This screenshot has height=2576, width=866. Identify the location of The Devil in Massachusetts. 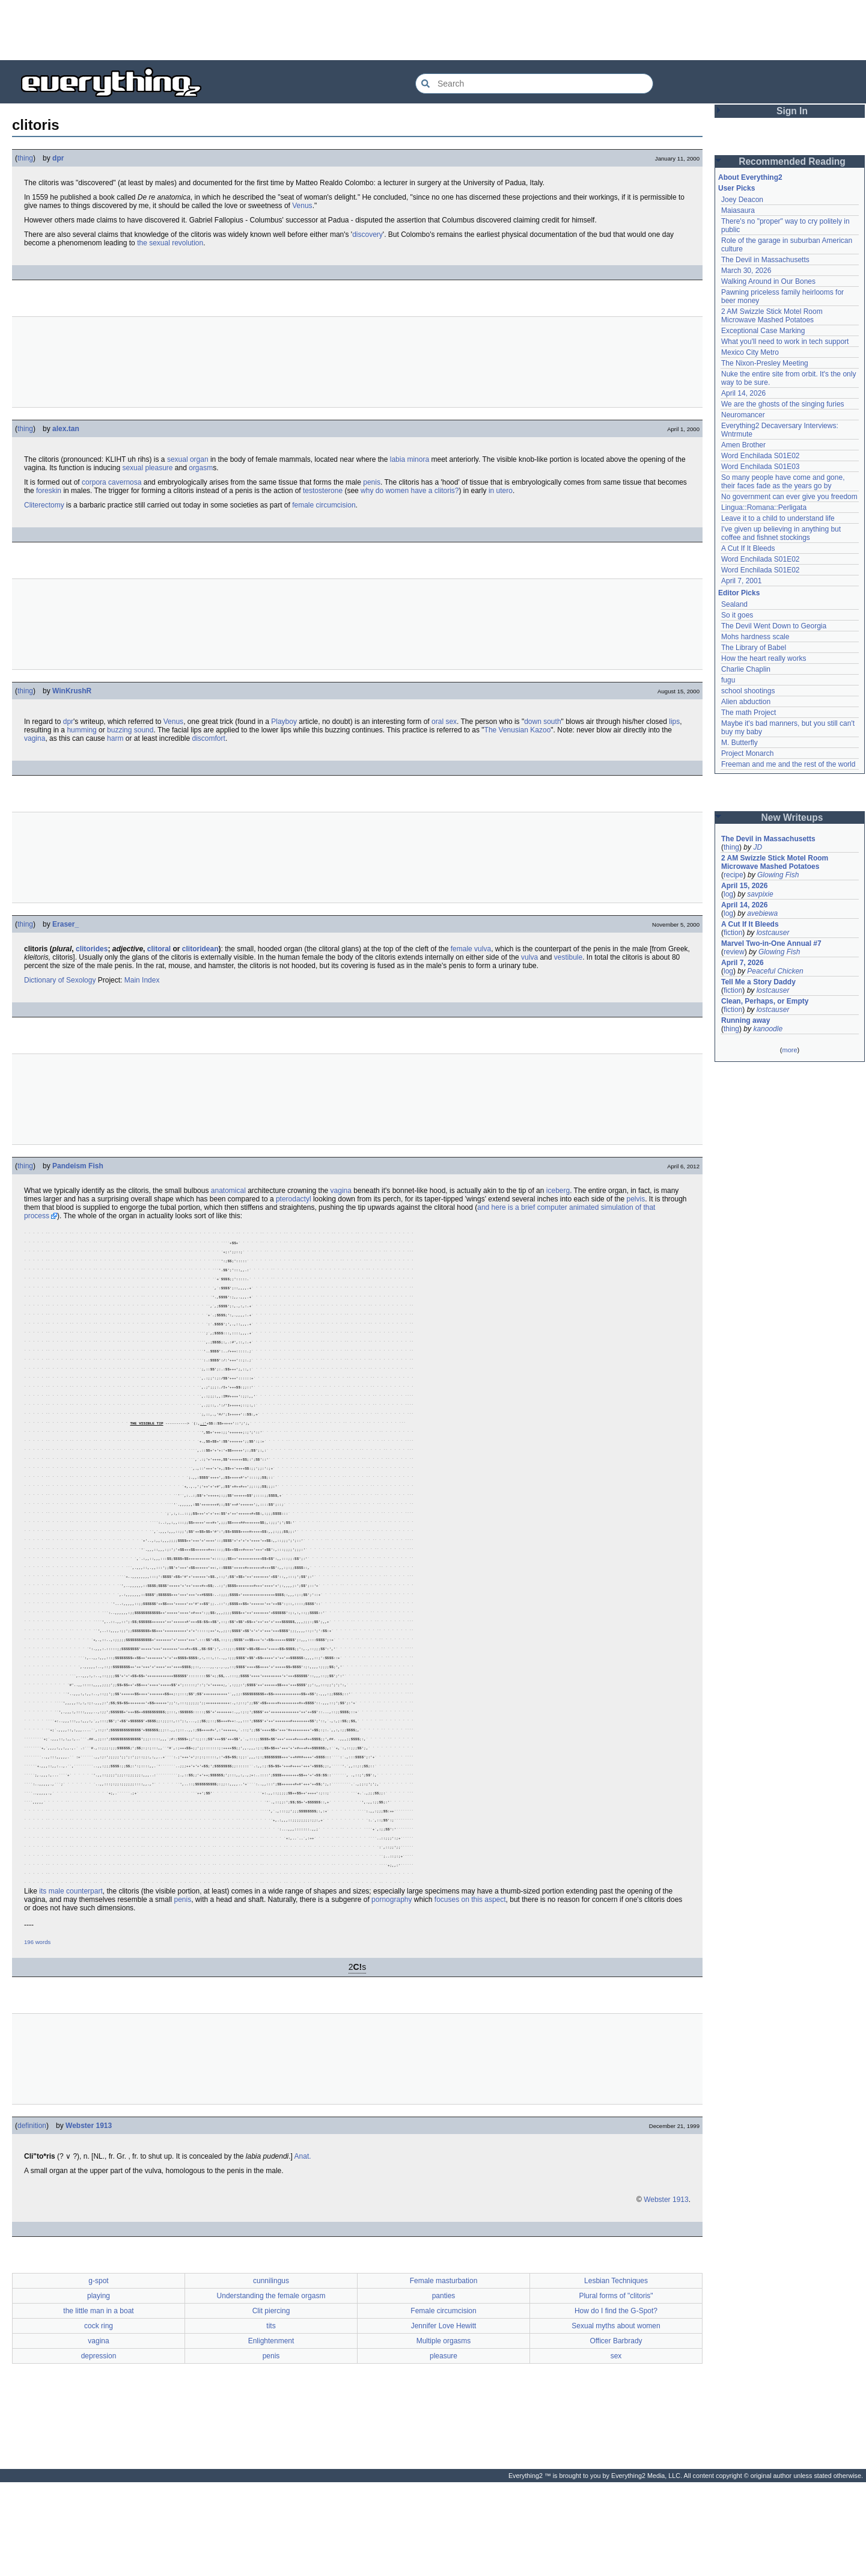
(765, 260).